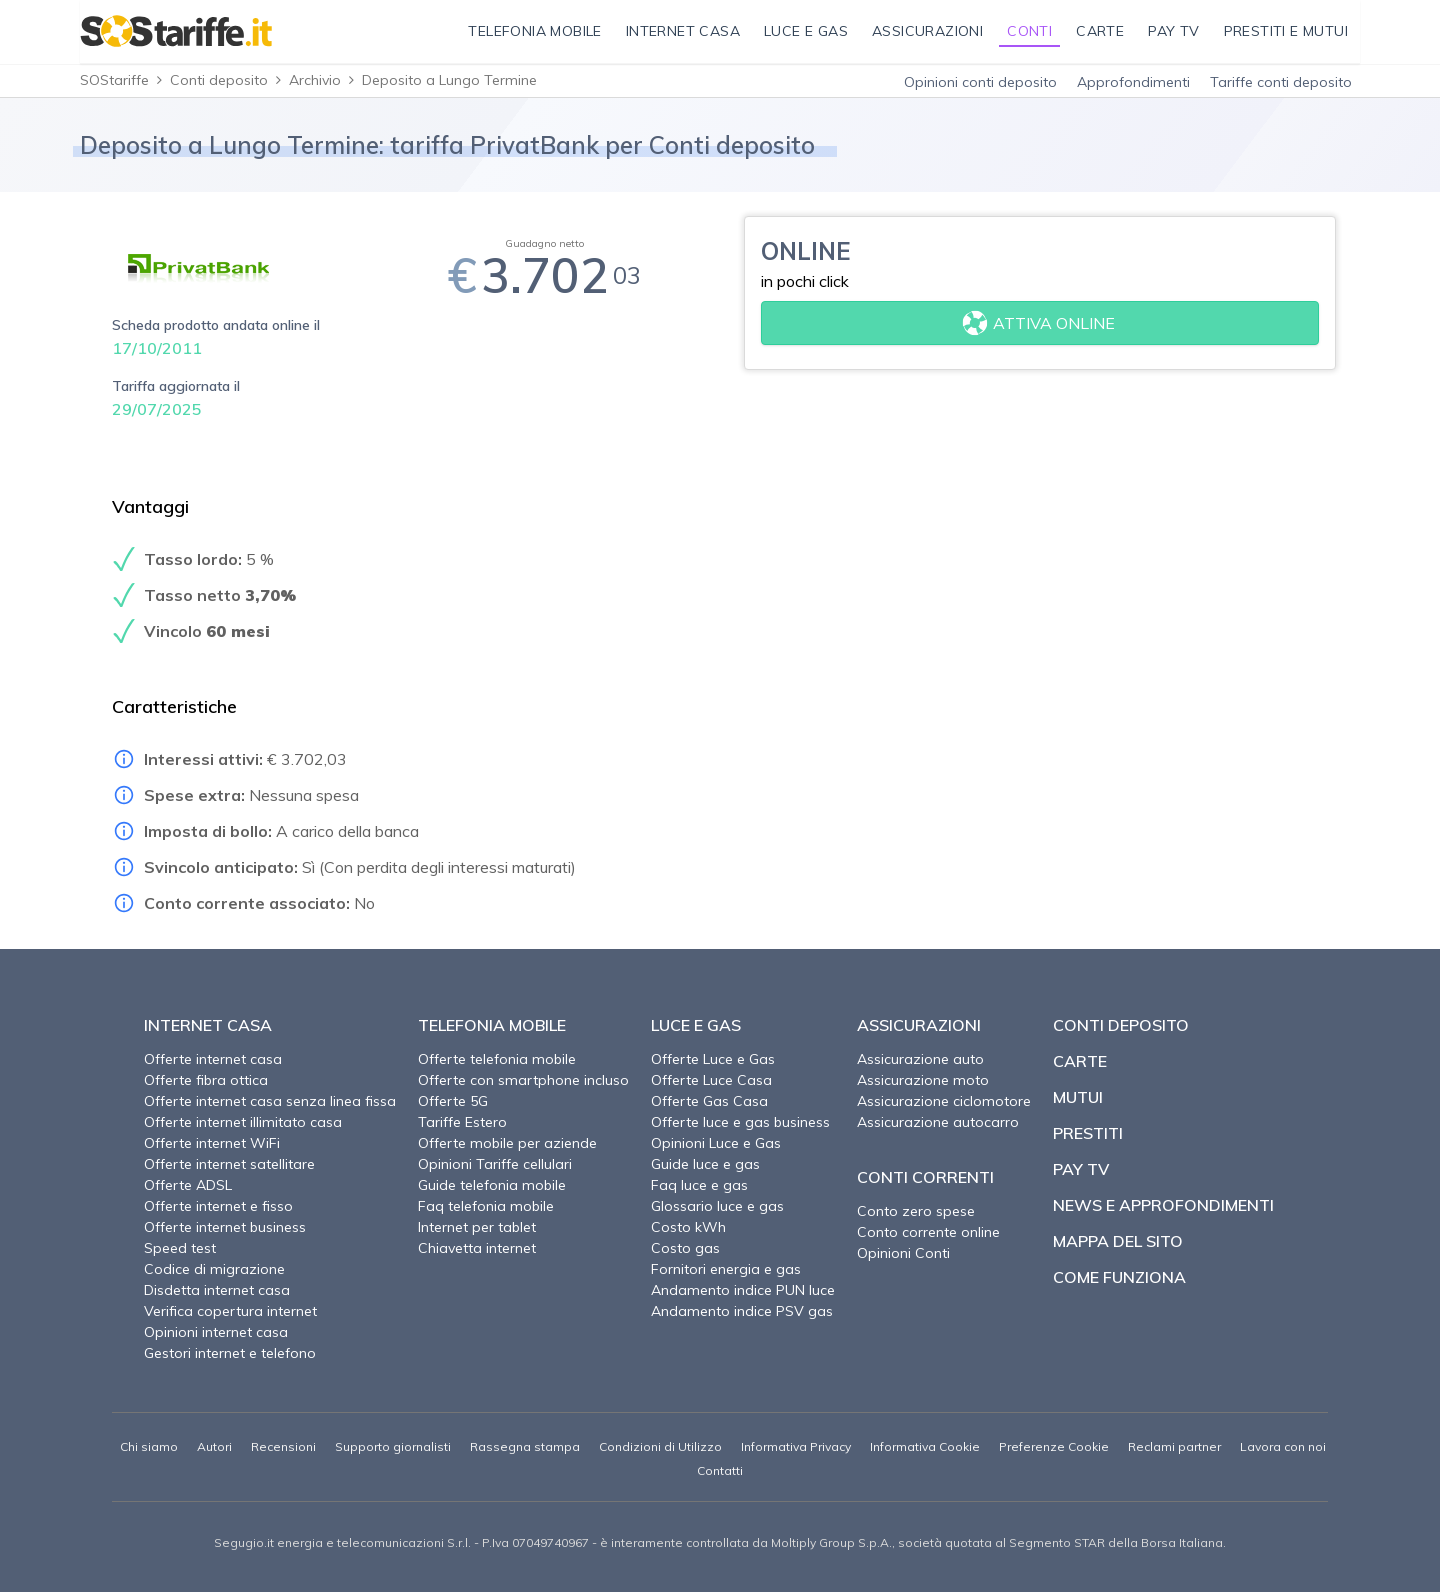 The width and height of the screenshot is (1440, 1592). I want to click on Rassegna stampa, so click(525, 1446).